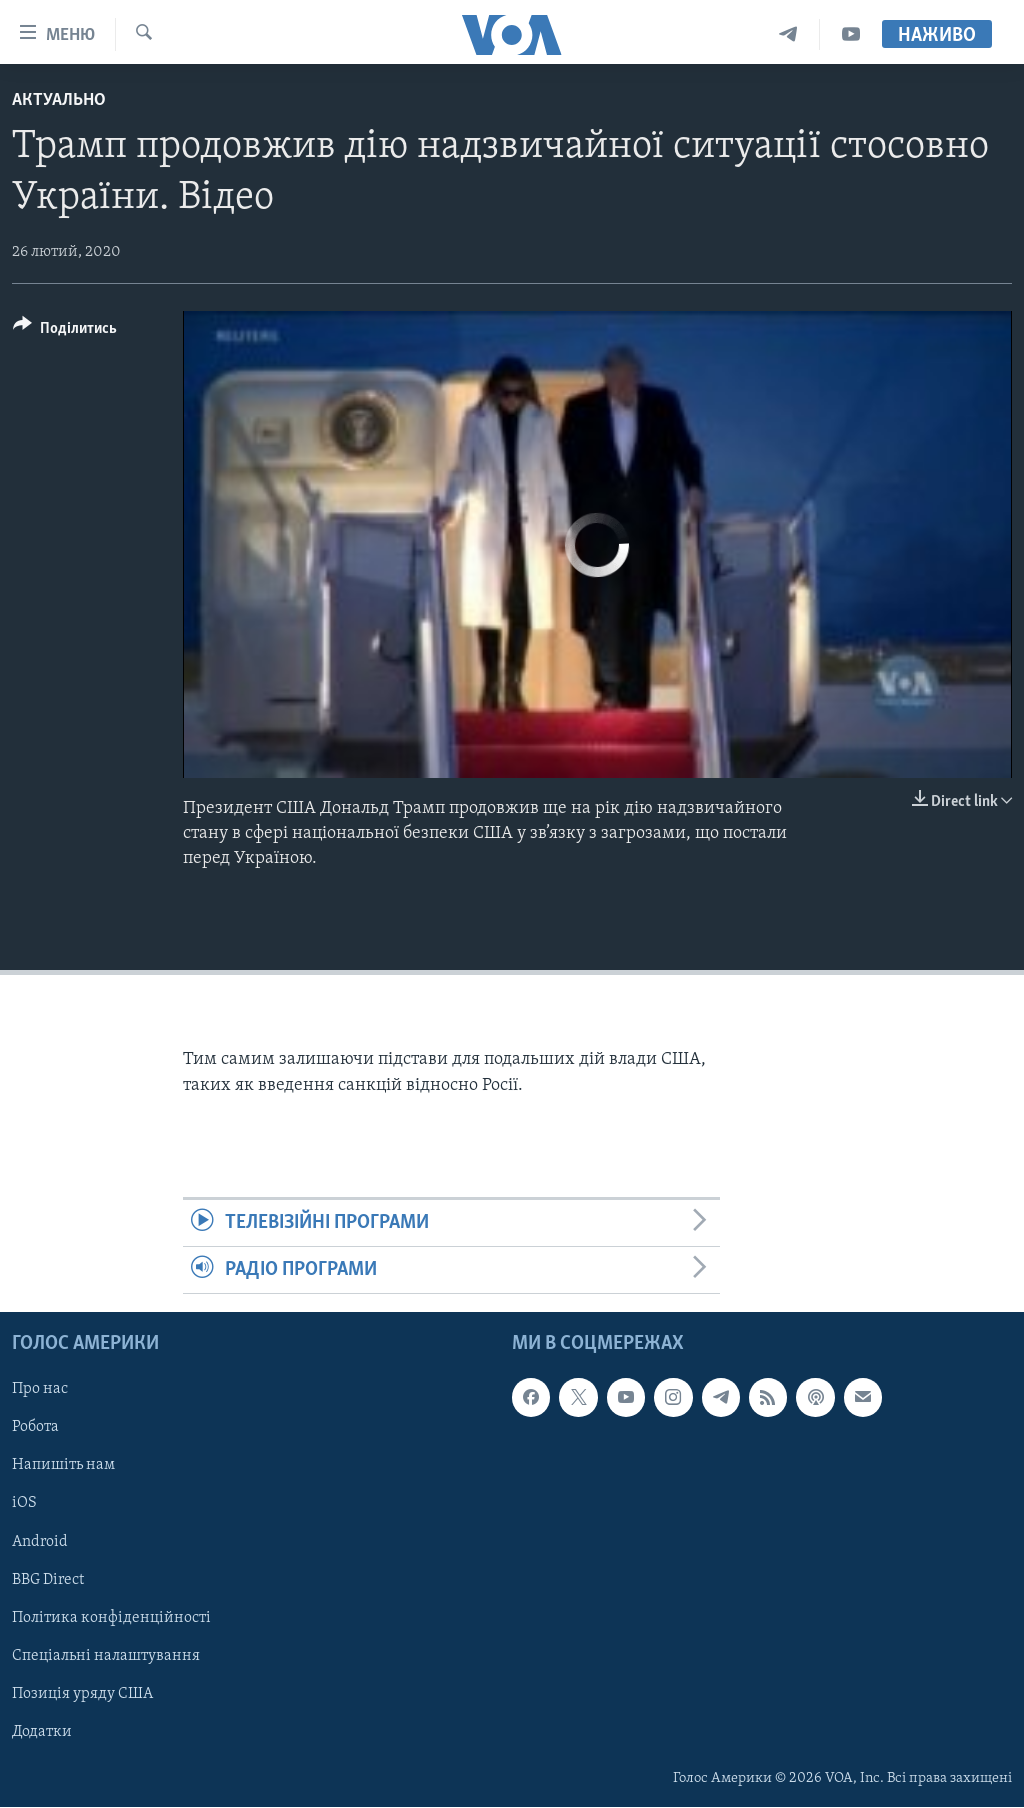 This screenshot has height=1808, width=1024. Describe the element at coordinates (48, 1580) in the screenshot. I see `BBG Direct` at that location.